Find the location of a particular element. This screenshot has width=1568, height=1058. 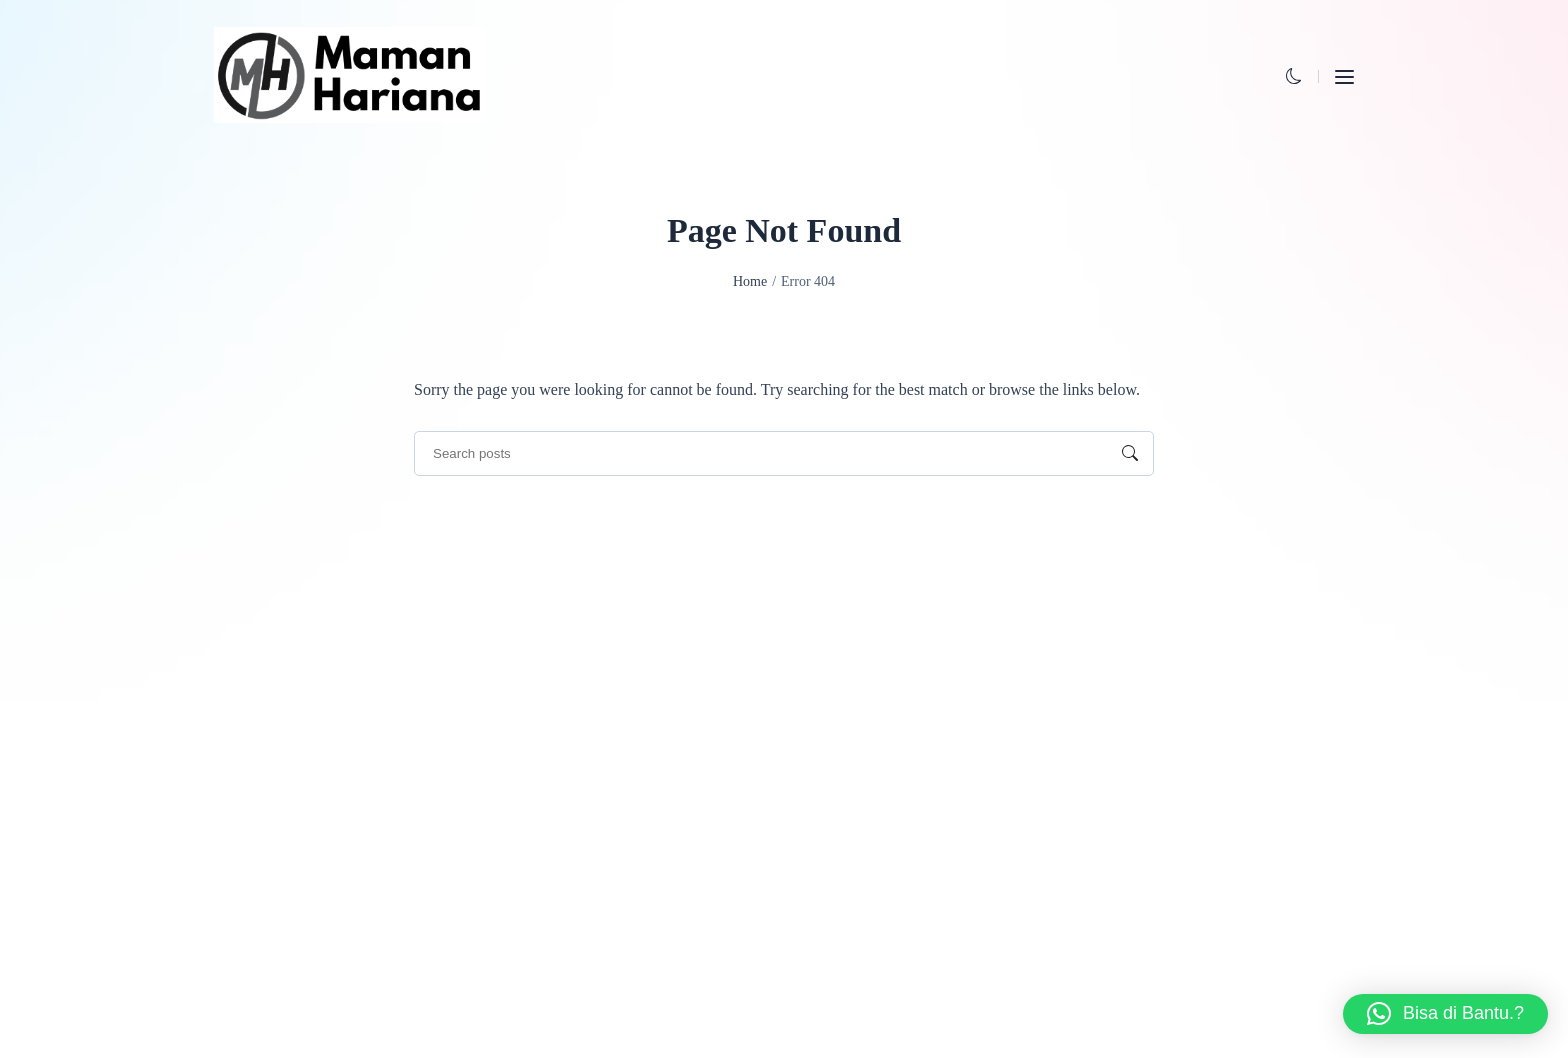

[button] is located at coordinates (1294, 76).